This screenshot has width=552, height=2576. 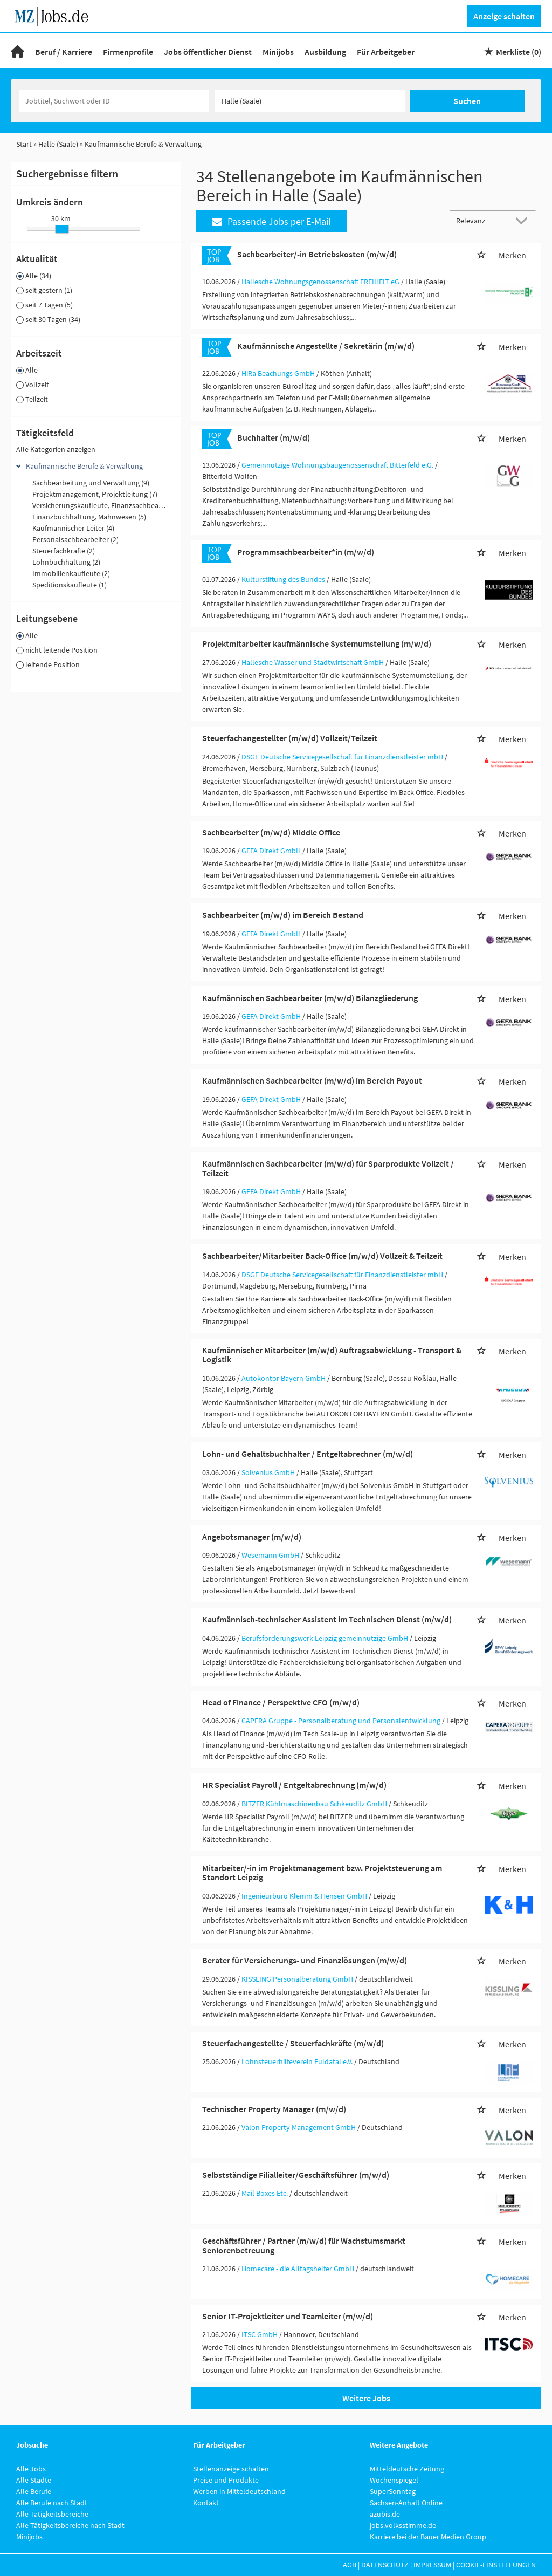 What do you see at coordinates (349, 2565) in the screenshot?
I see `AGB` at bounding box center [349, 2565].